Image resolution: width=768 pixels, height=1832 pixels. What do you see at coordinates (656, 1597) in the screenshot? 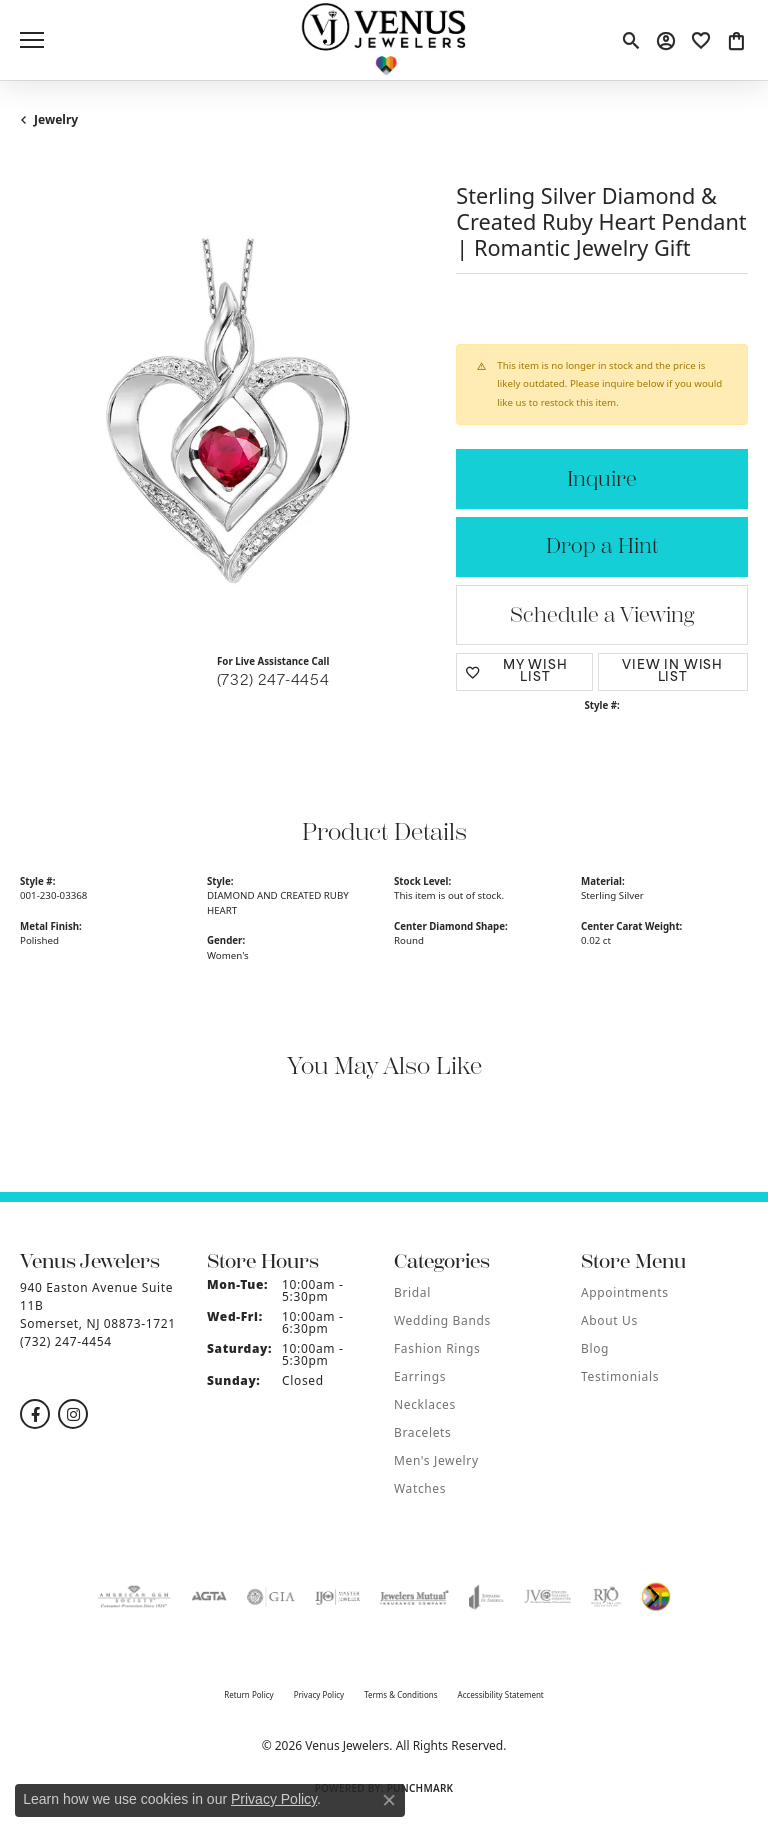
I see `[Visit the website]` at bounding box center [656, 1597].